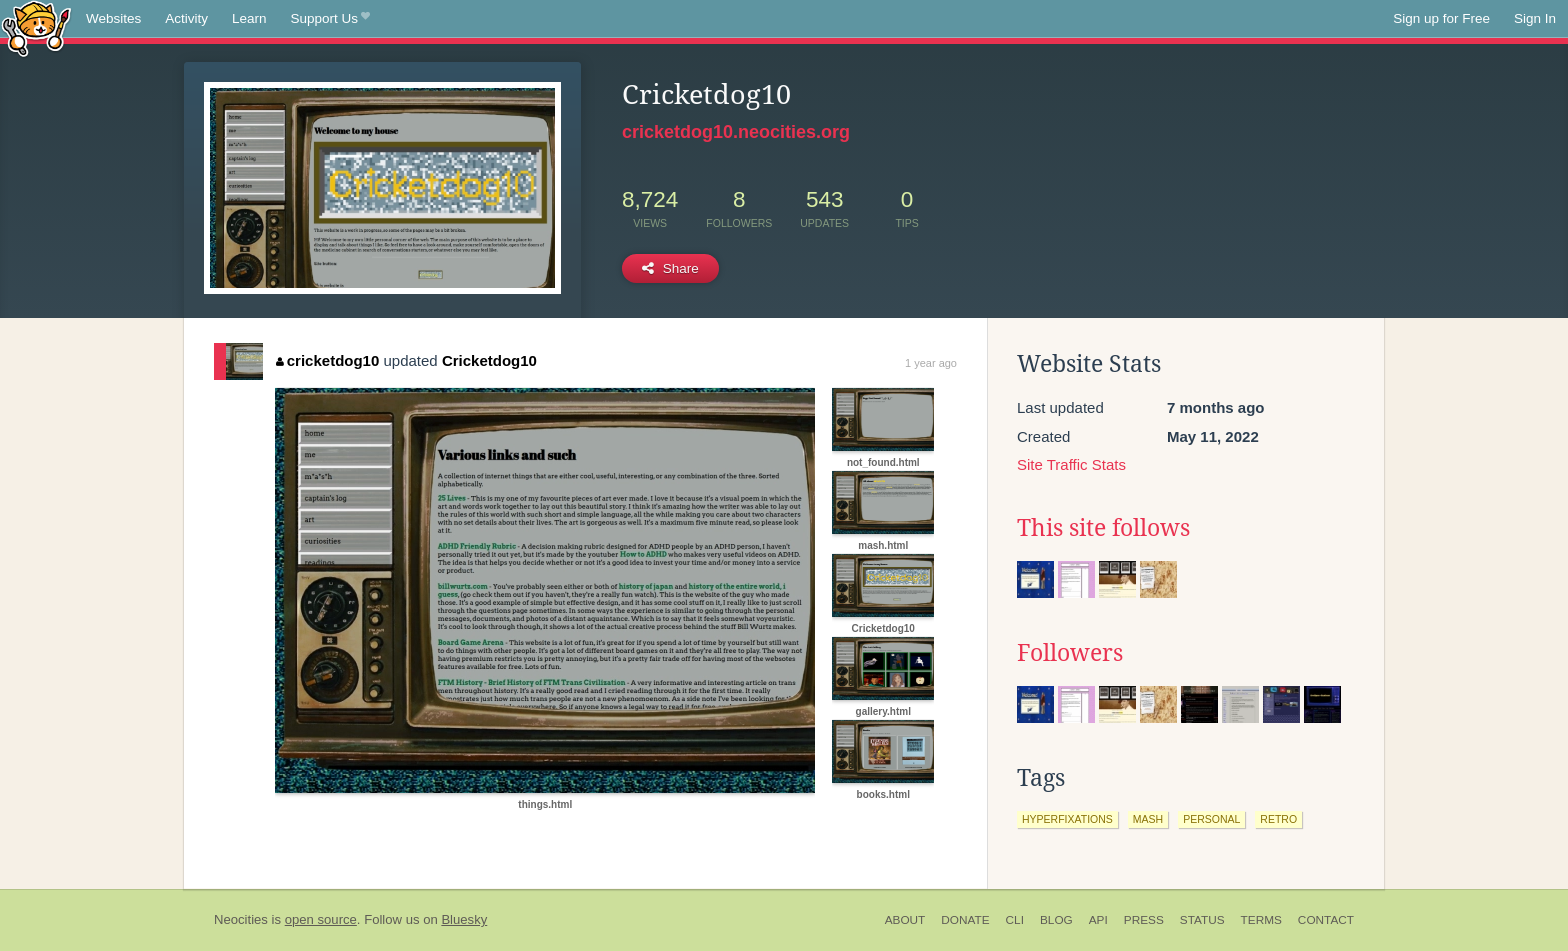 The image size is (1568, 951). I want to click on Bluesky, so click(464, 919).